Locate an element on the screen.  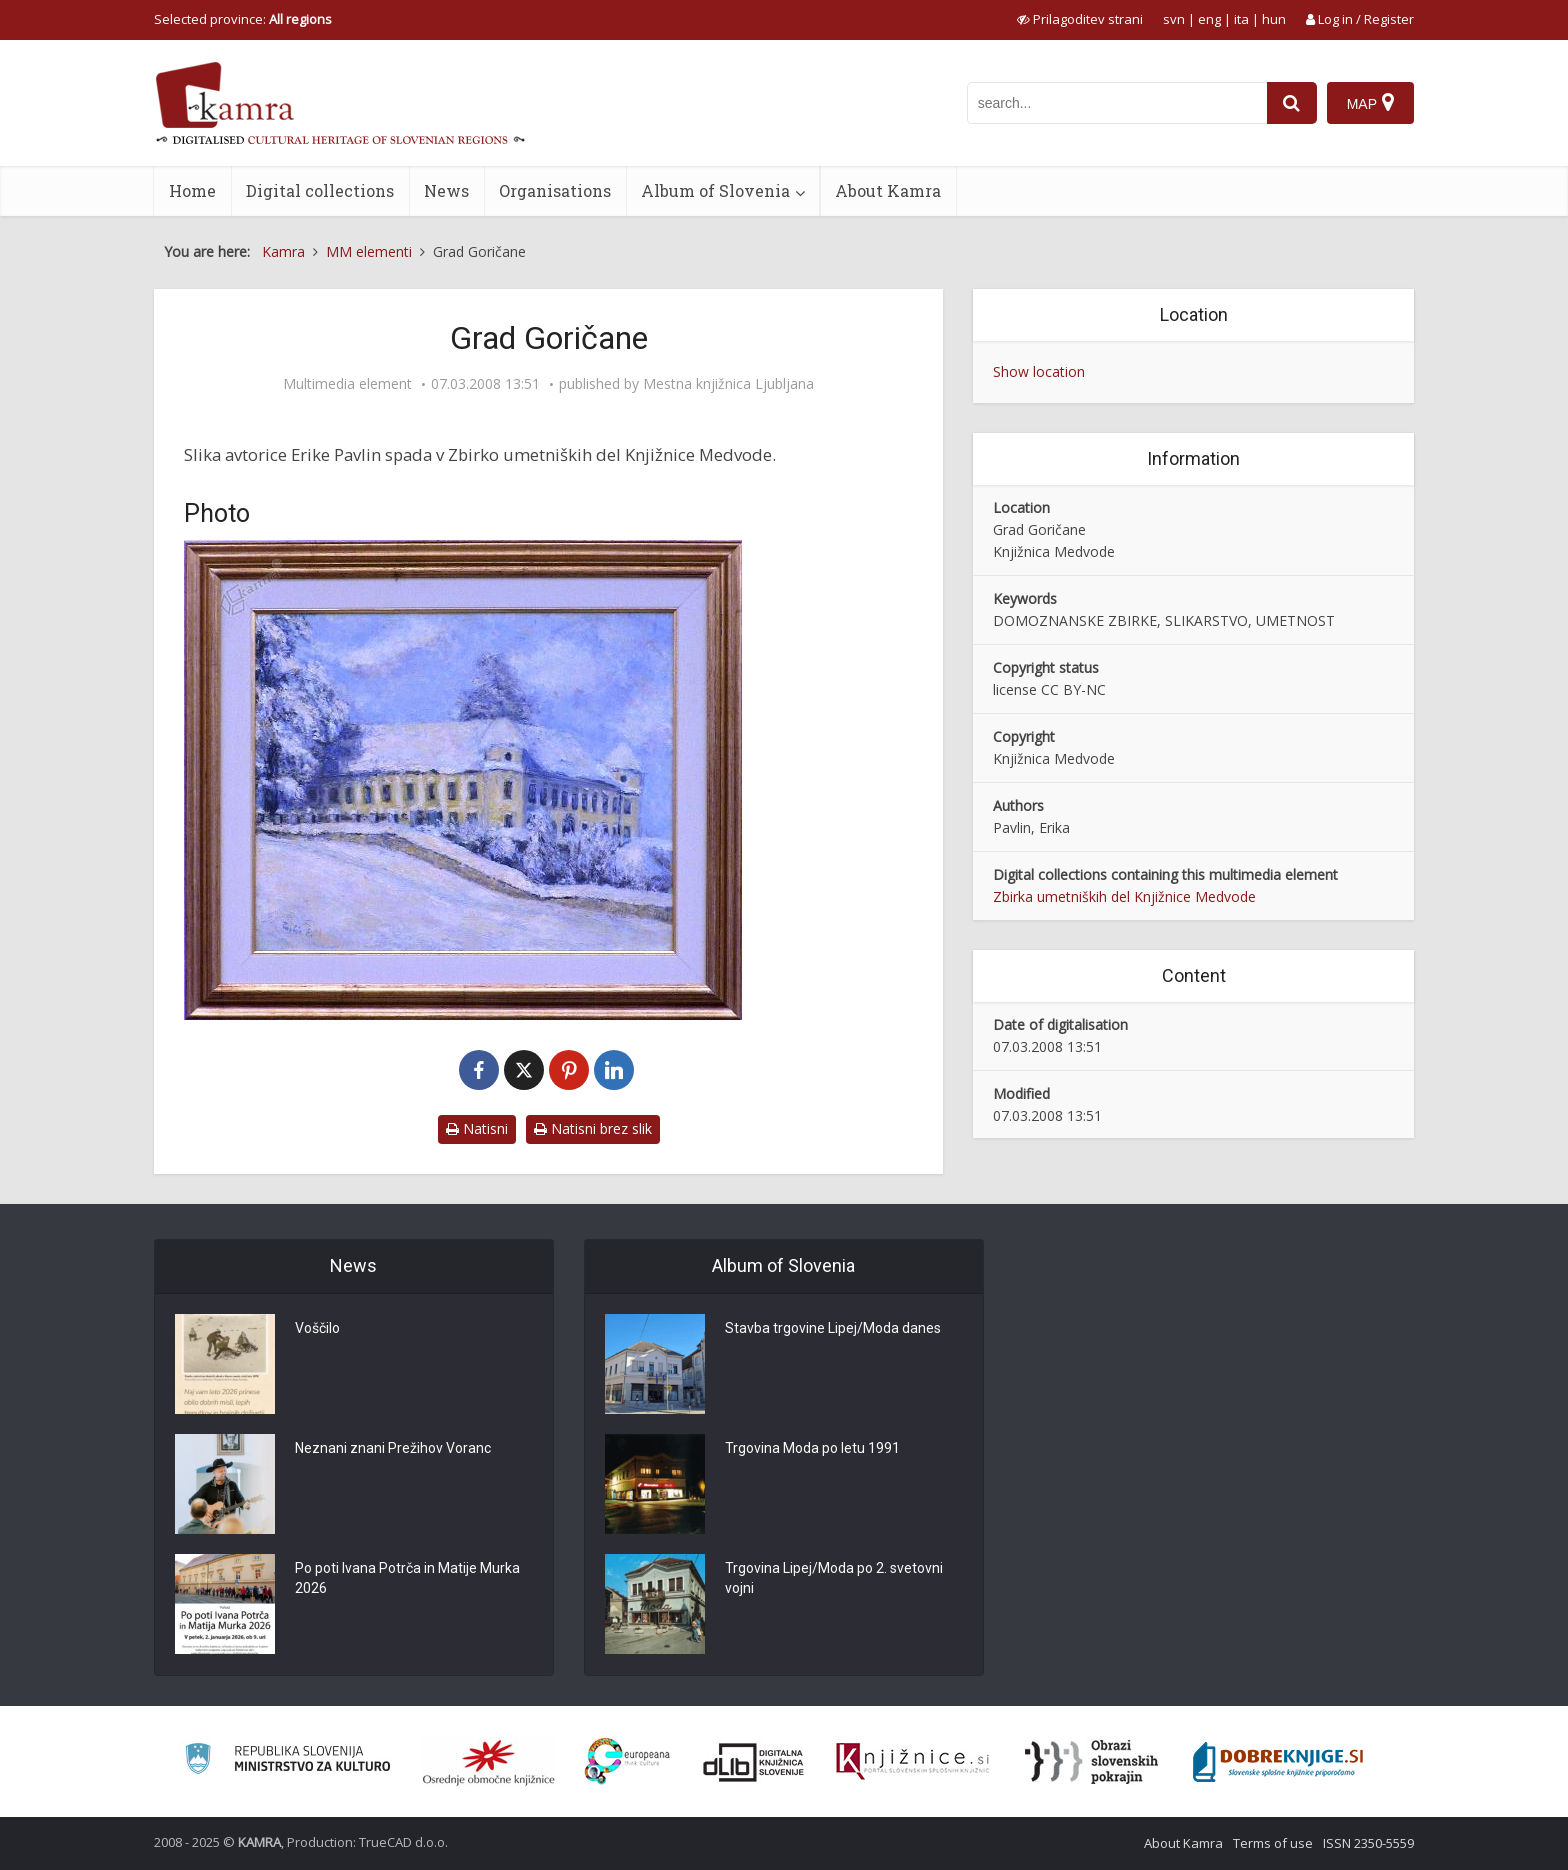
[Ministrstvo za kulturo] is located at coordinates (287, 1761).